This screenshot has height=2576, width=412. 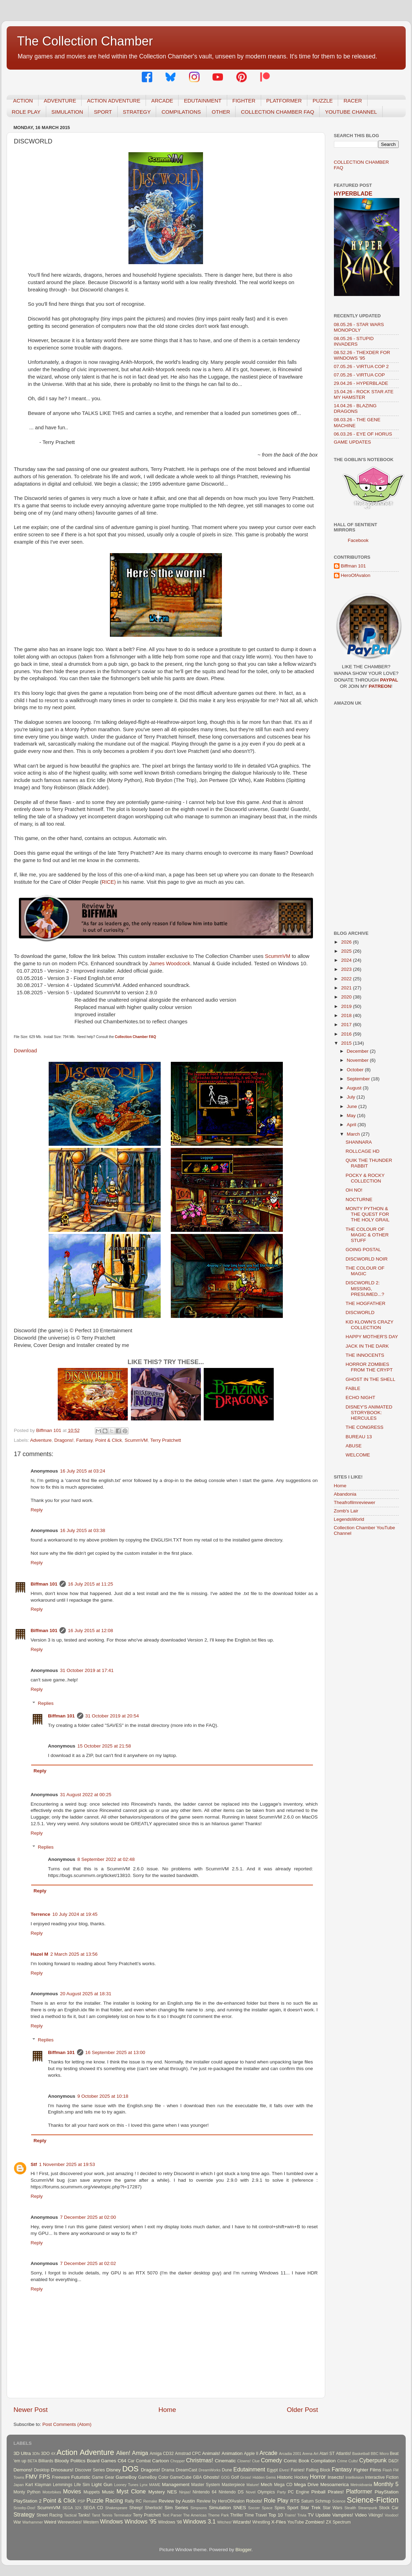 I want to click on Terminator, so click(x=123, y=2515).